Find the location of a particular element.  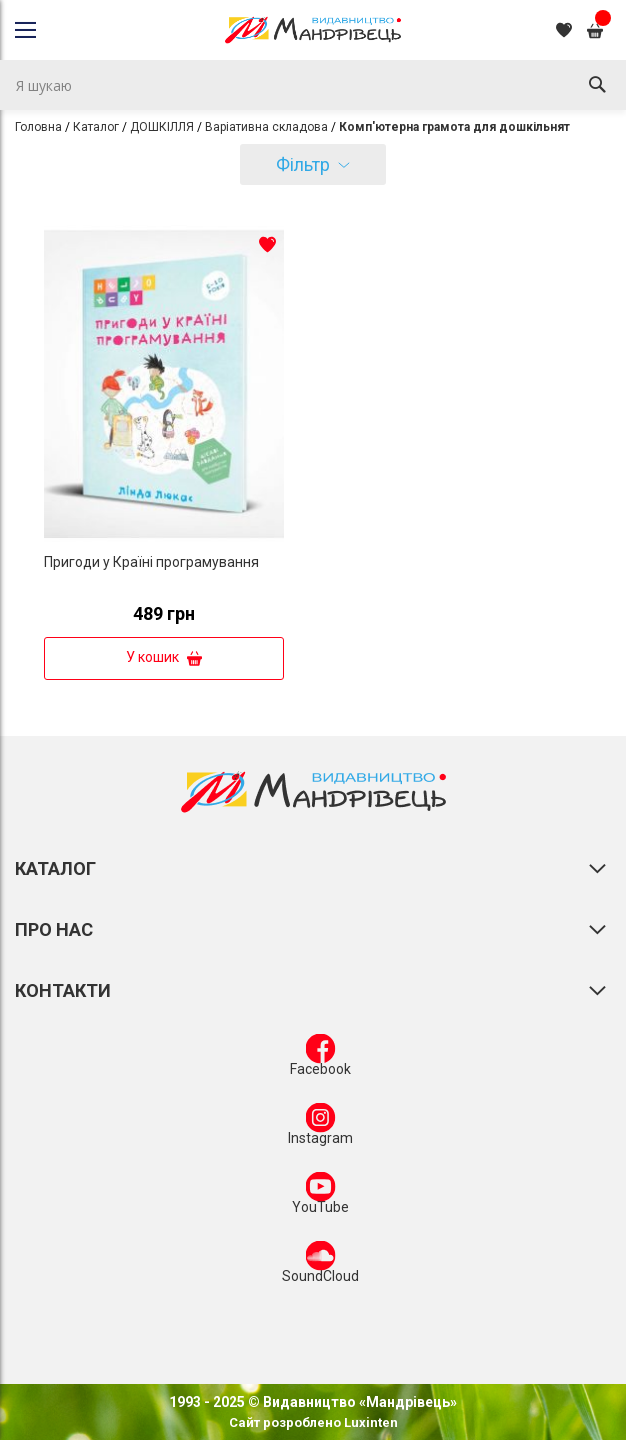

Facebook is located at coordinates (320, 1059).